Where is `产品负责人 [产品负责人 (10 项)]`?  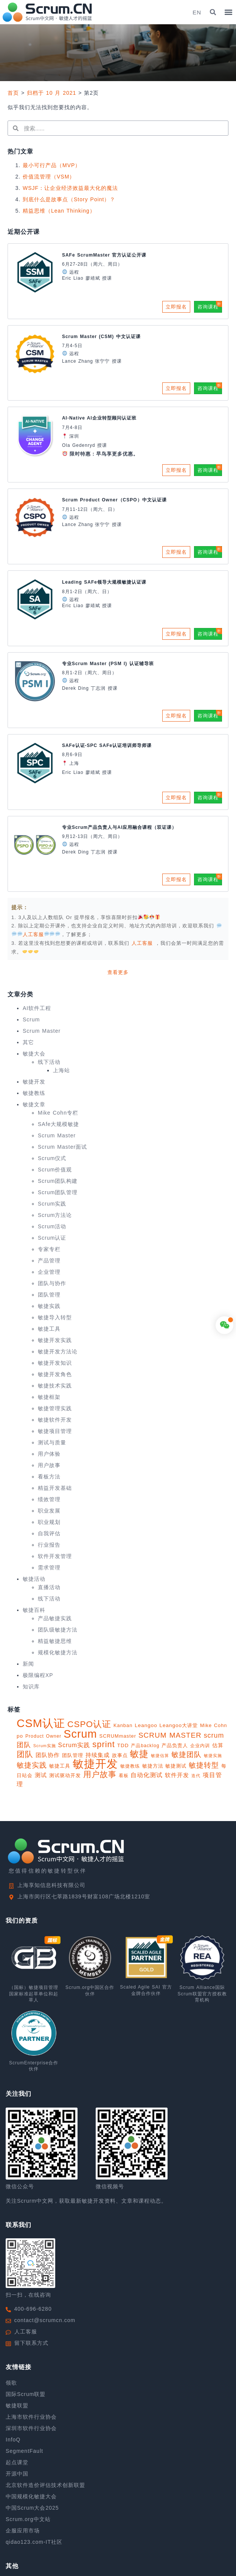 产品负责人 [产品负责人 (10 项)] is located at coordinates (174, 1745).